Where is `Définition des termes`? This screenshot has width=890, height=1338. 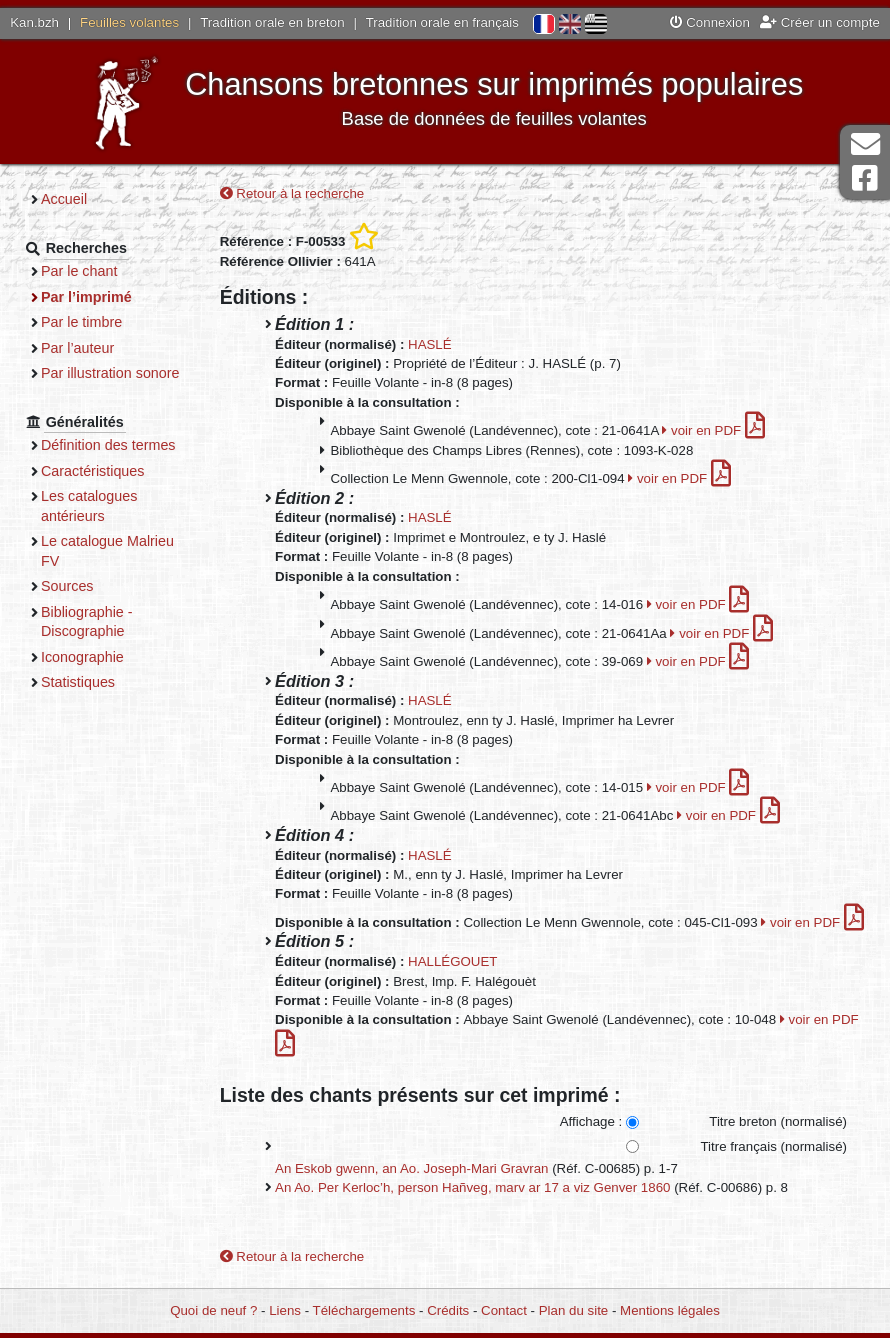 Définition des termes is located at coordinates (108, 445).